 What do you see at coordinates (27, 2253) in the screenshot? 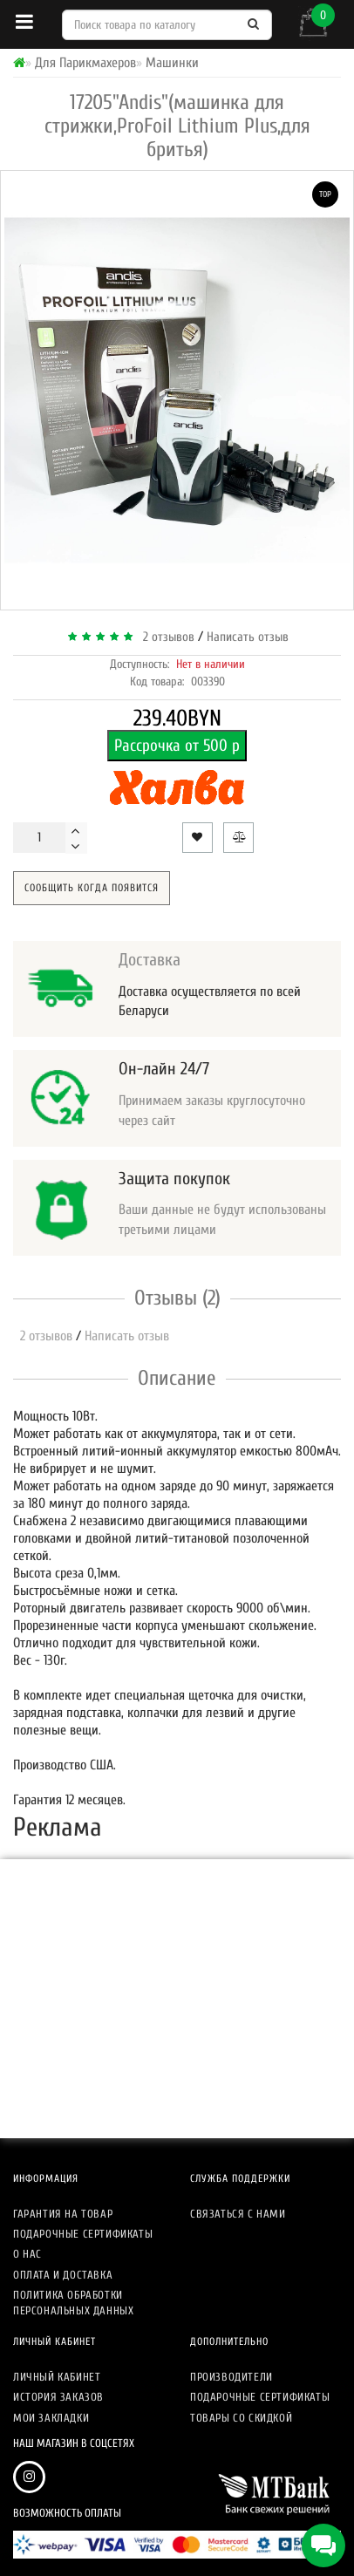
I see `О нас` at bounding box center [27, 2253].